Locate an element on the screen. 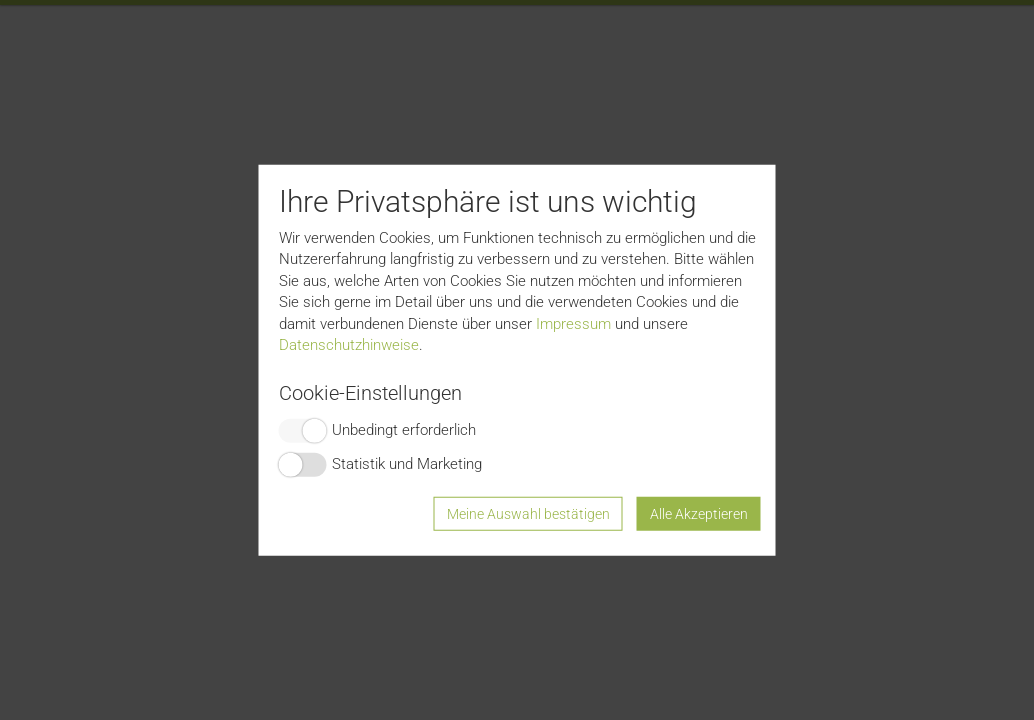  Datenschutzhinweise is located at coordinates (349, 345).